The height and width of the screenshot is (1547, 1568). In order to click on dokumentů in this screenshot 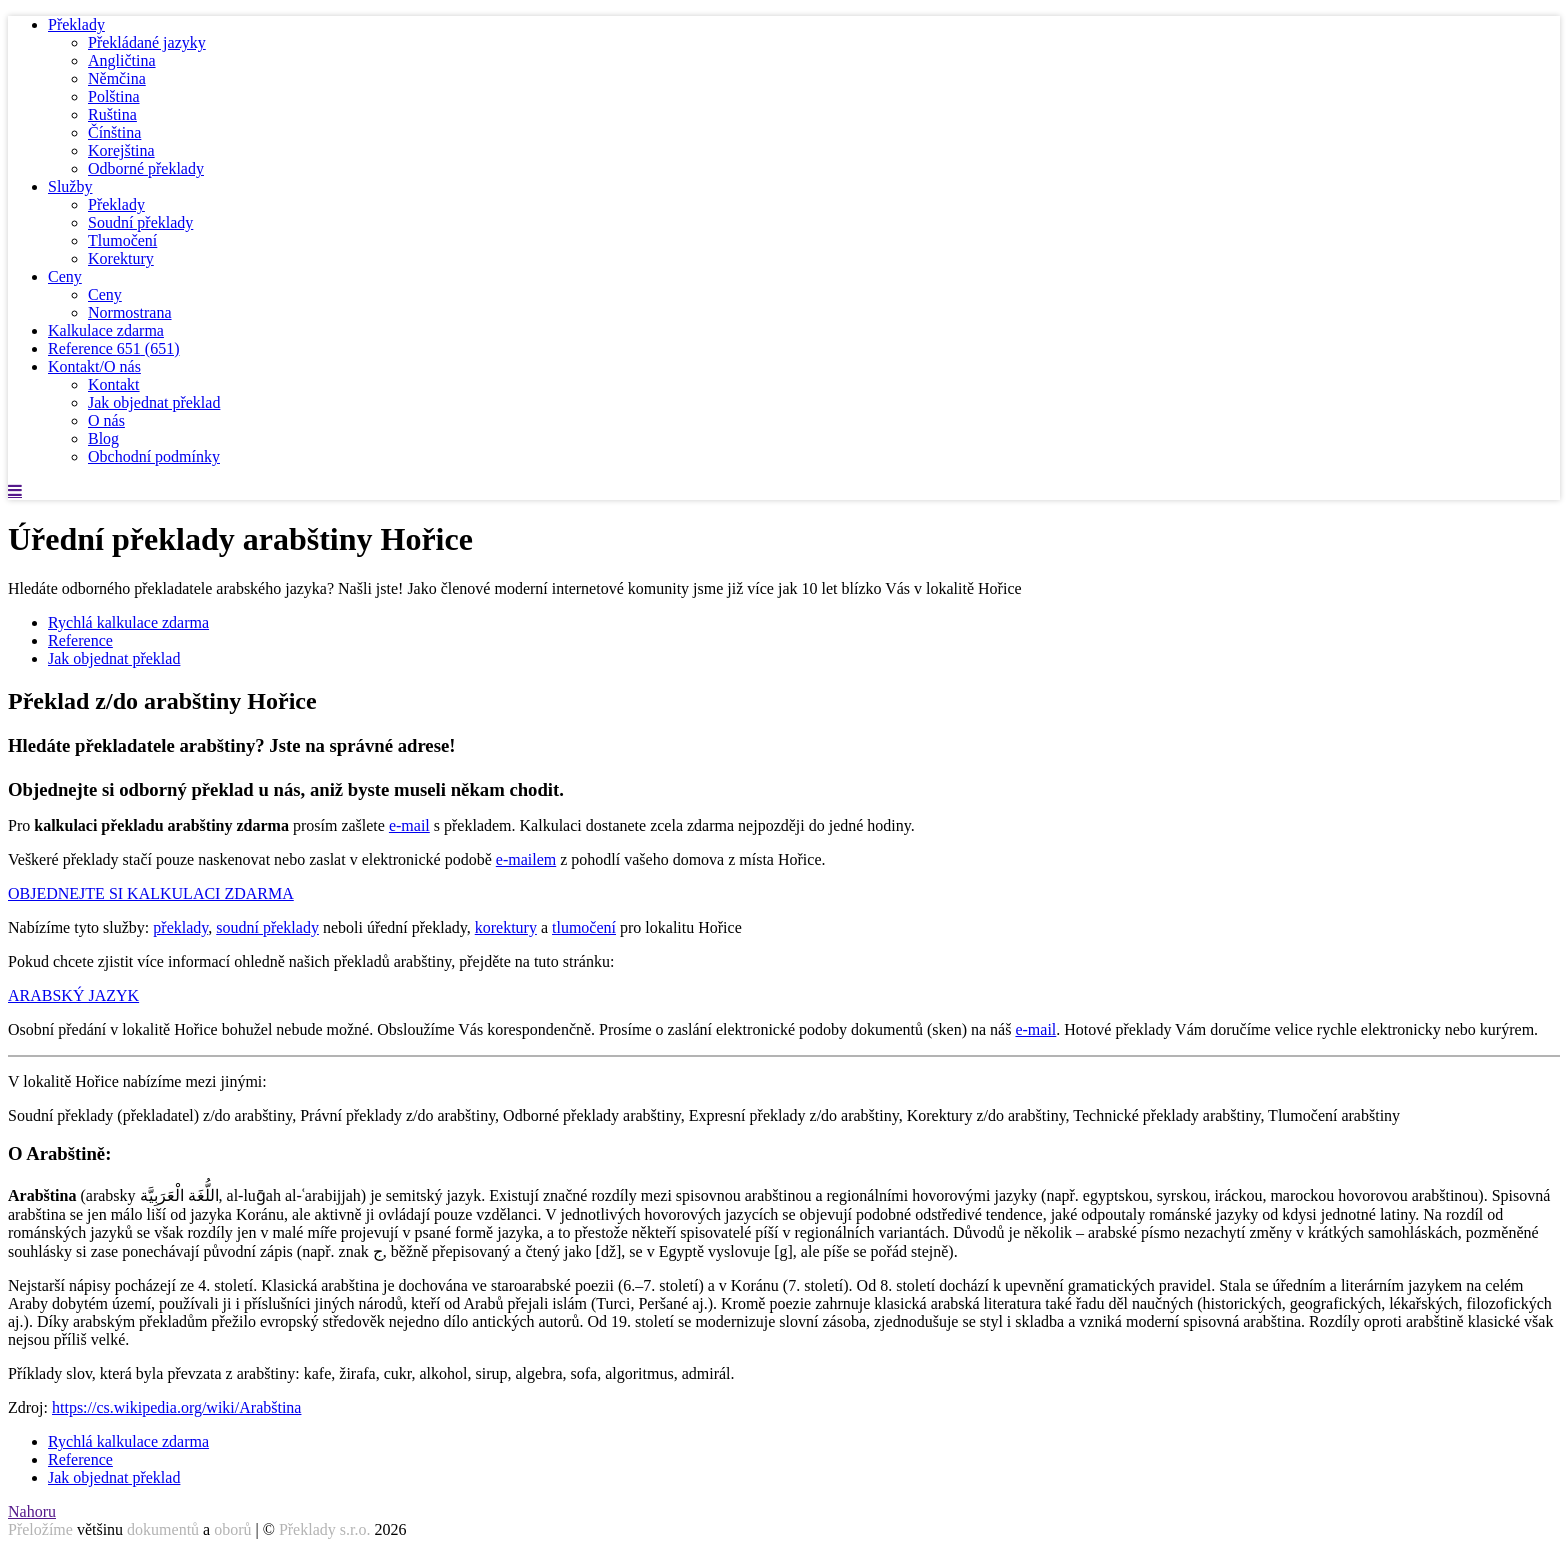, I will do `click(163, 1529)`.